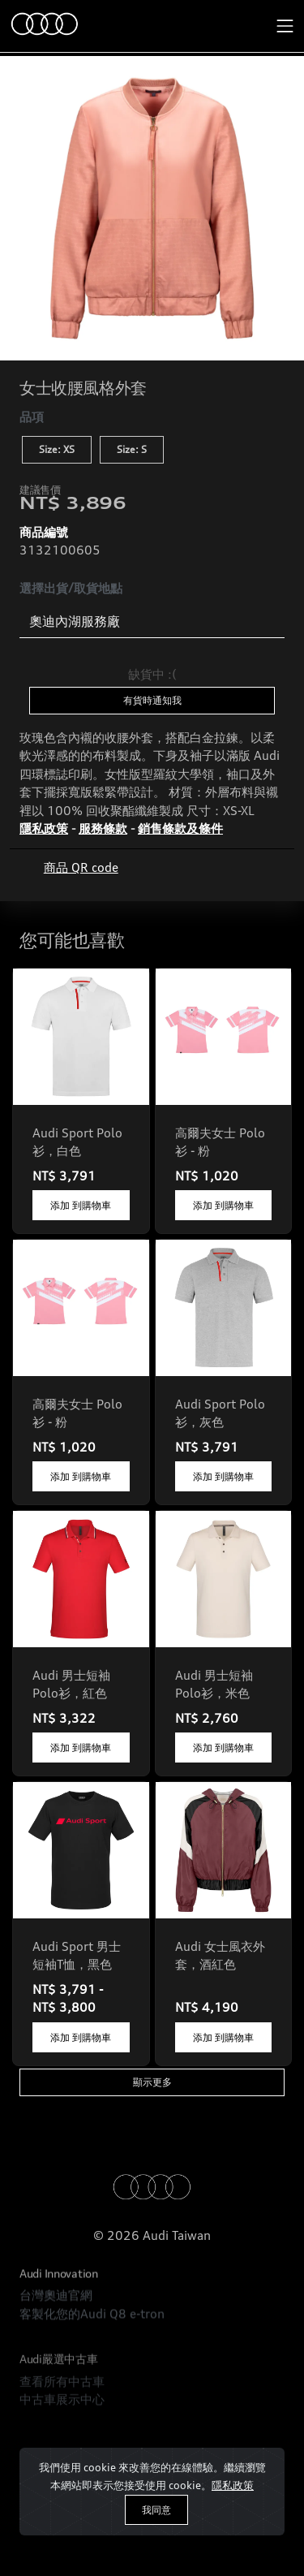 The height and width of the screenshot is (2576, 304). What do you see at coordinates (156, 2510) in the screenshot?
I see `我同意` at bounding box center [156, 2510].